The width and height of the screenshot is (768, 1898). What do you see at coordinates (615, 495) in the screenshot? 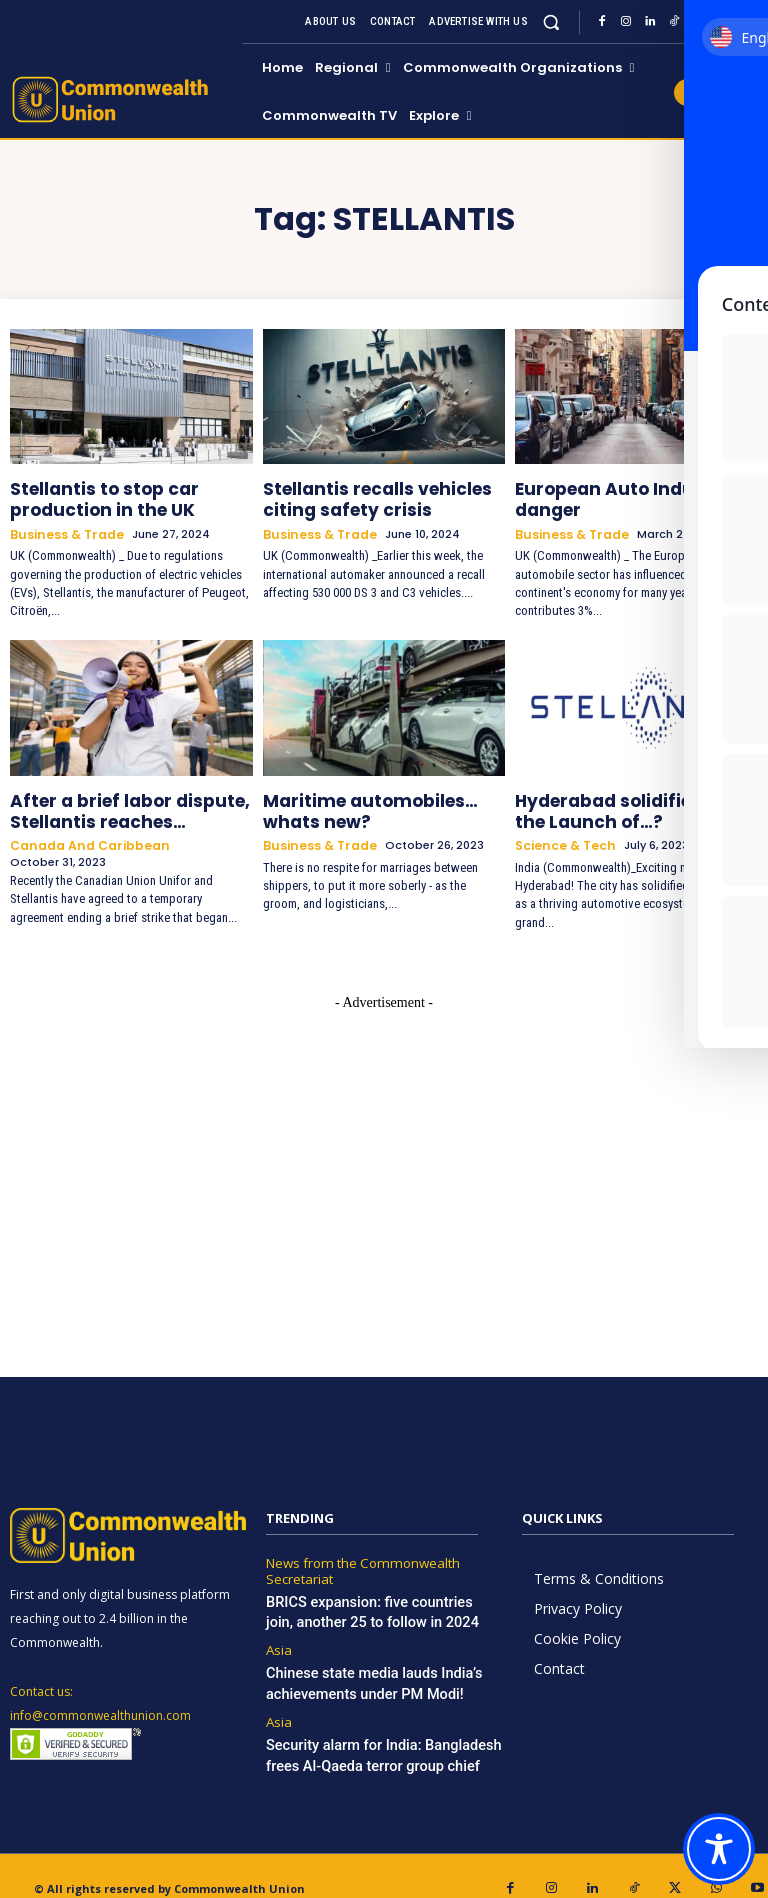
I see `European Auto Industry in danger` at bounding box center [615, 495].